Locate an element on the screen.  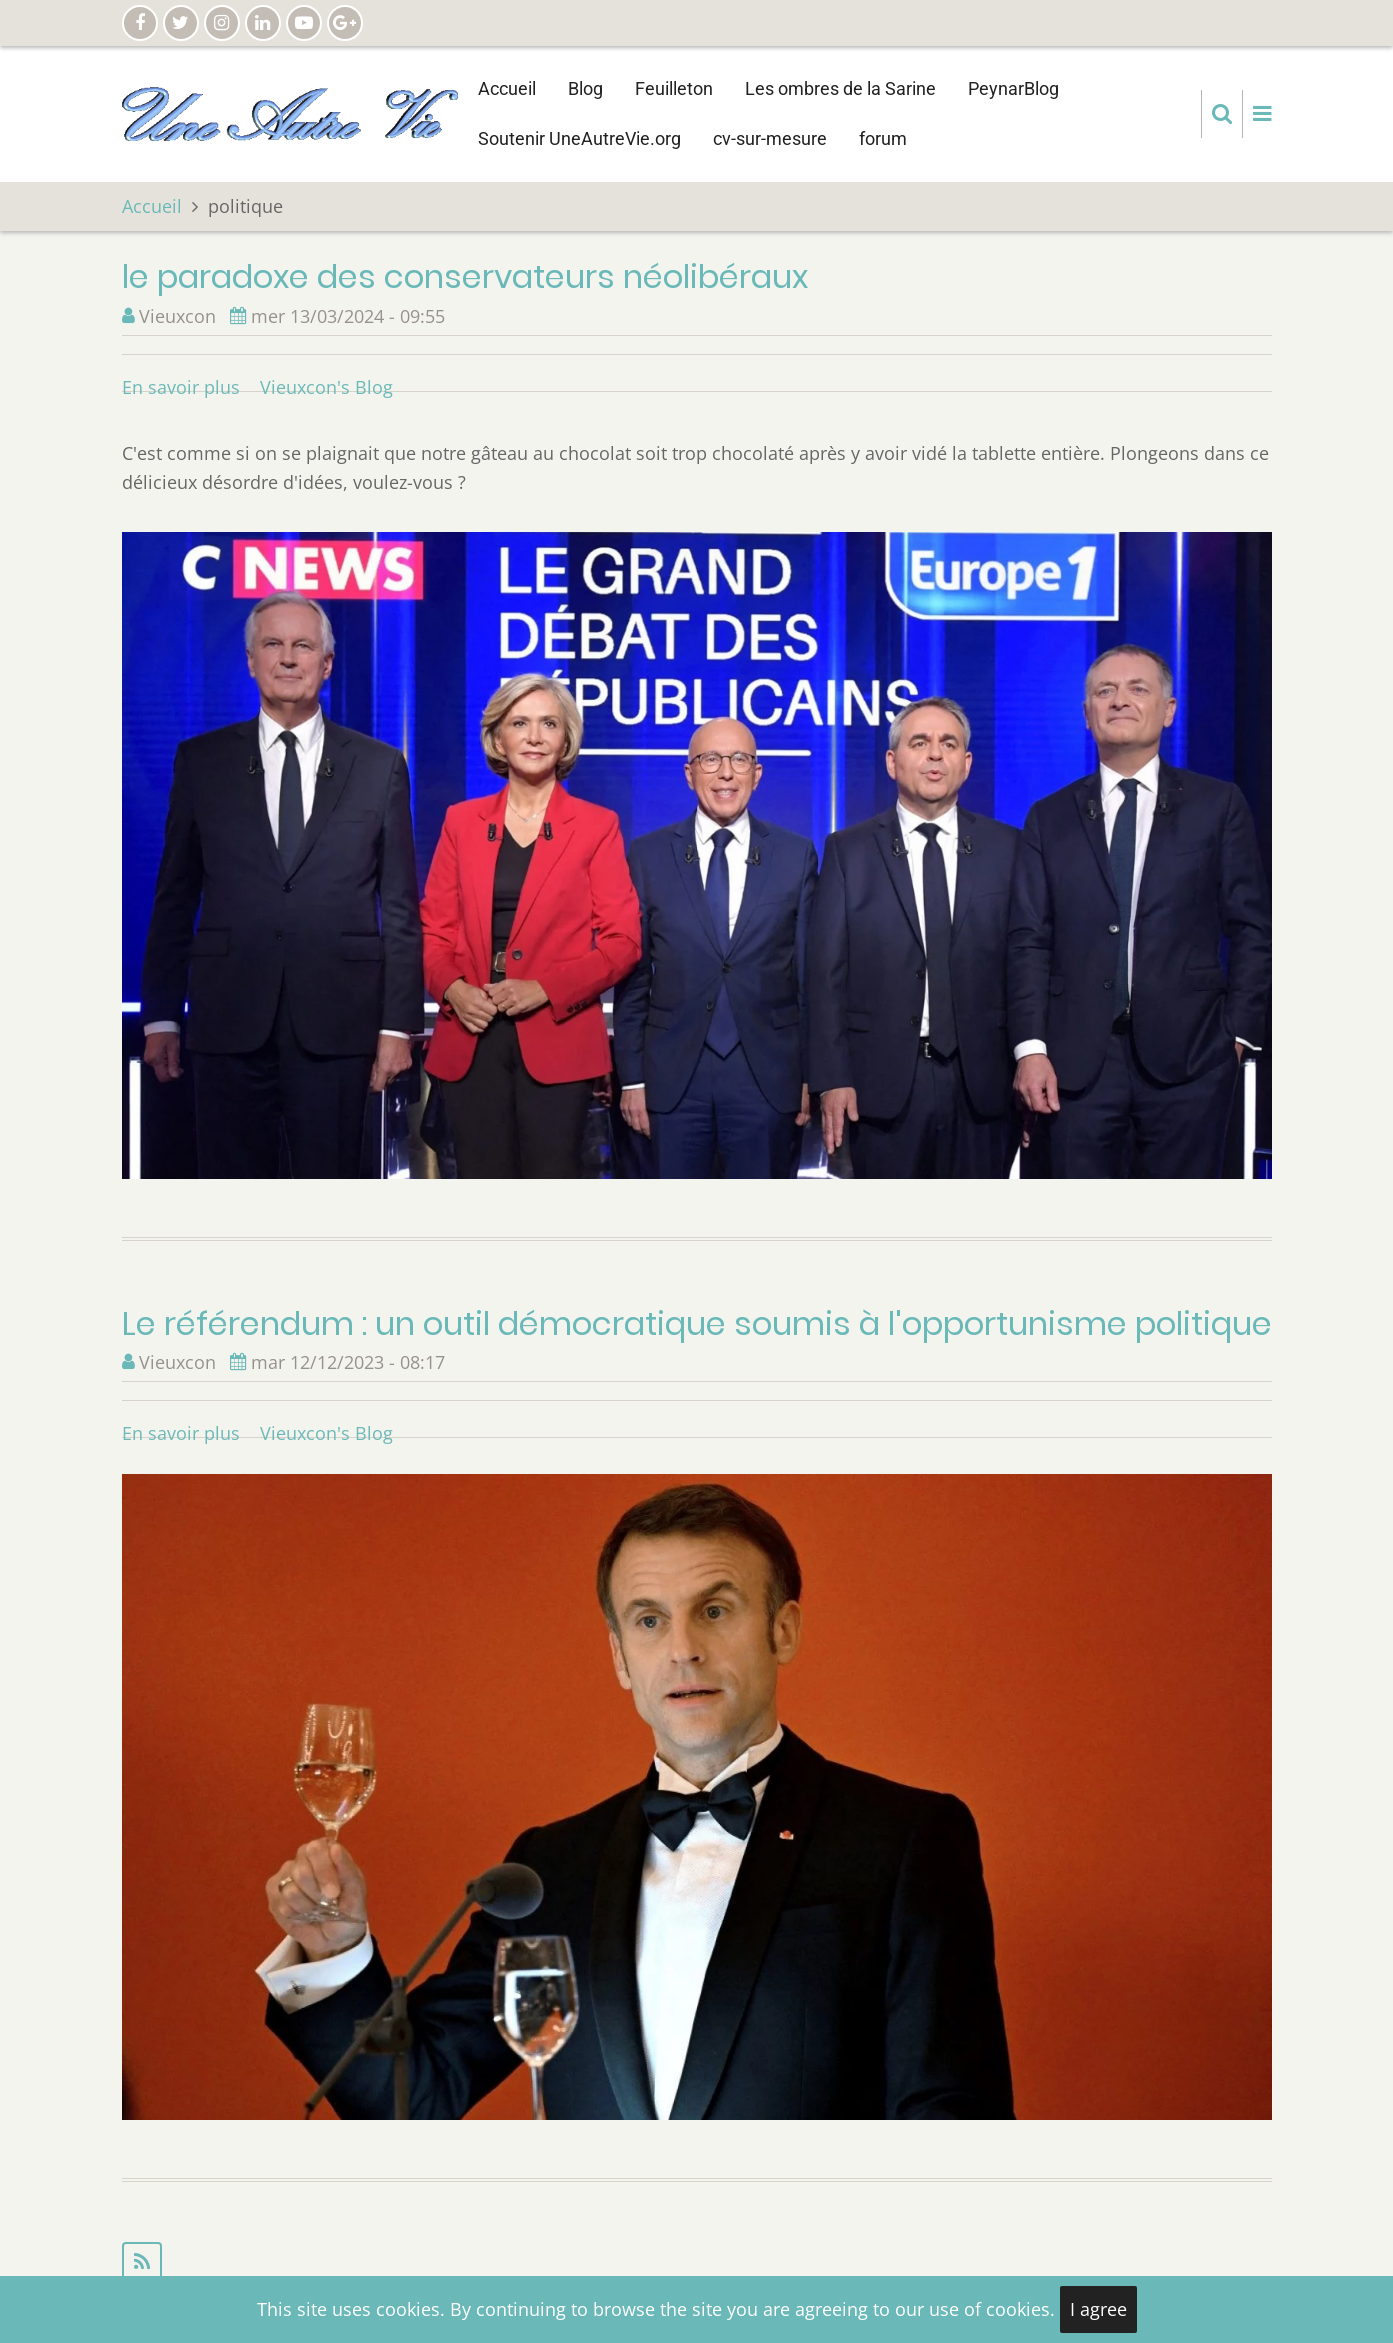
Vieuxcon's Blog is located at coordinates (326, 387).